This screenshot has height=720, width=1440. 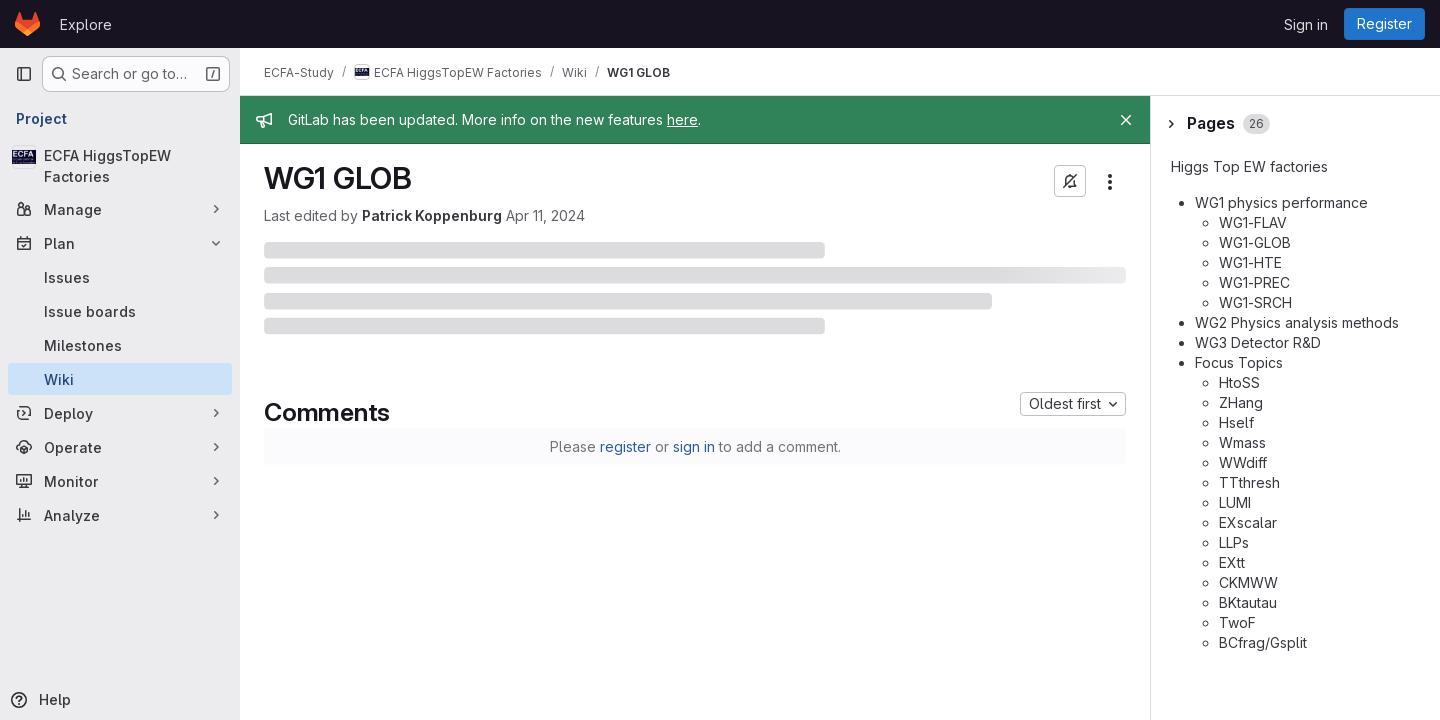 What do you see at coordinates (1248, 522) in the screenshot?
I see `EXscalar` at bounding box center [1248, 522].